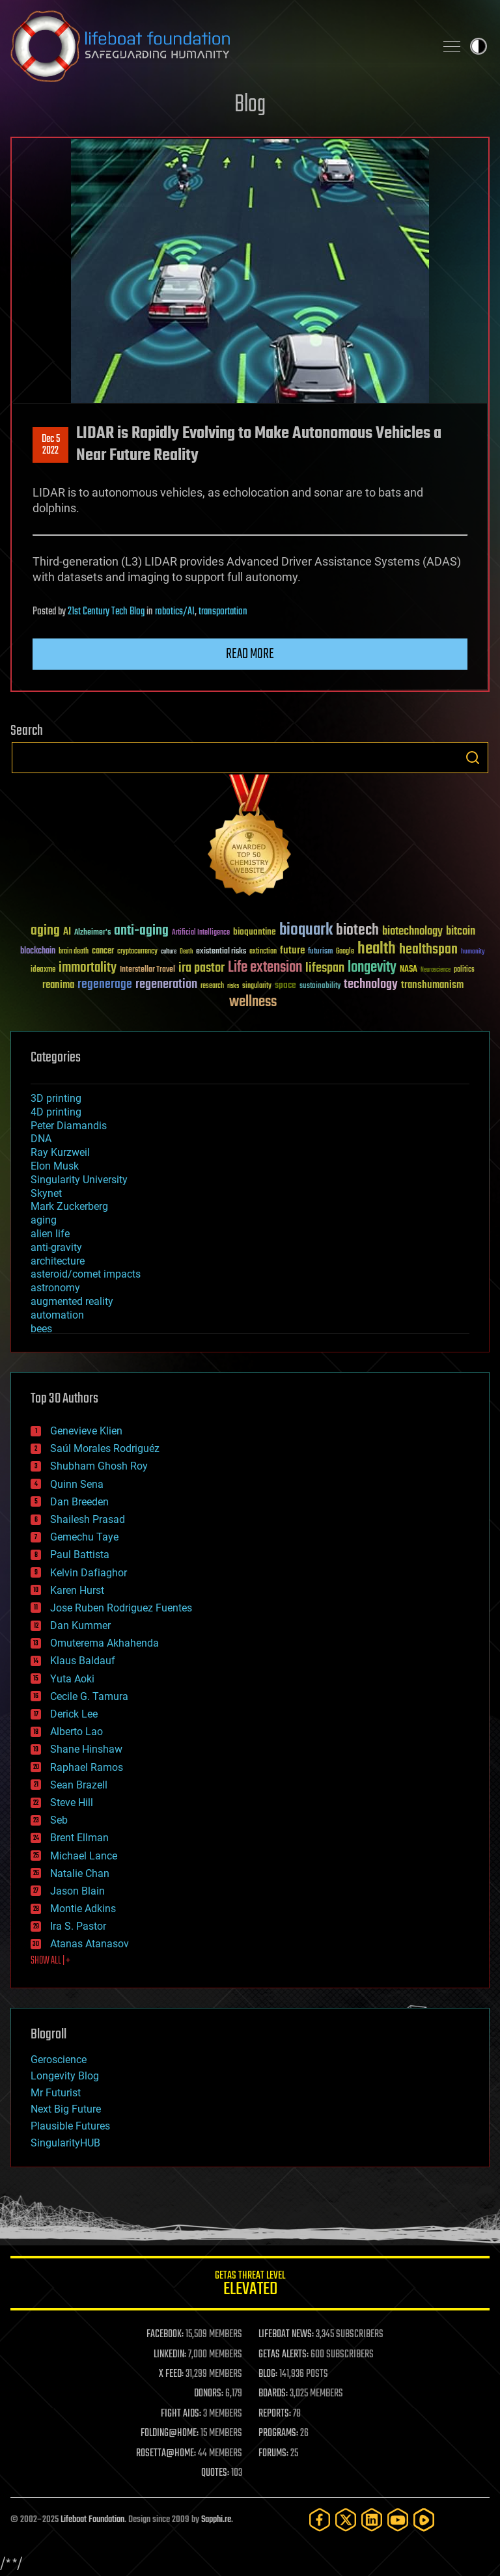 The height and width of the screenshot is (2576, 500). What do you see at coordinates (253, 1002) in the screenshot?
I see `wellness [wellness (141 items)]` at bounding box center [253, 1002].